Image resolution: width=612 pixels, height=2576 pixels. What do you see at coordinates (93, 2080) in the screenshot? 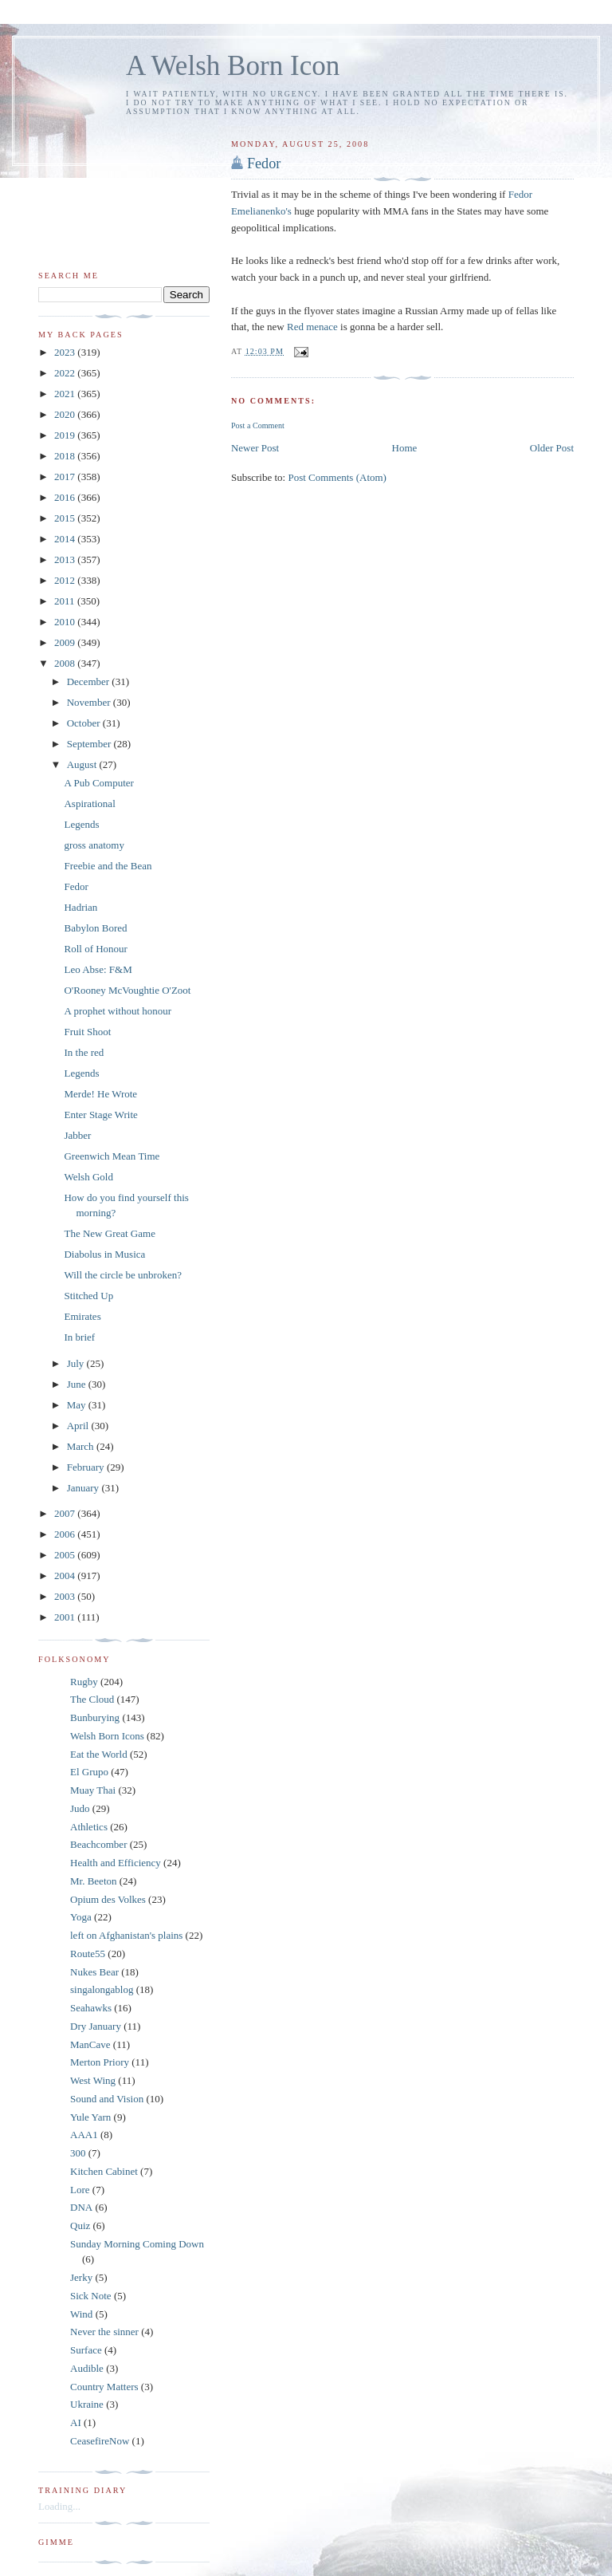
I see `West Wing` at bounding box center [93, 2080].